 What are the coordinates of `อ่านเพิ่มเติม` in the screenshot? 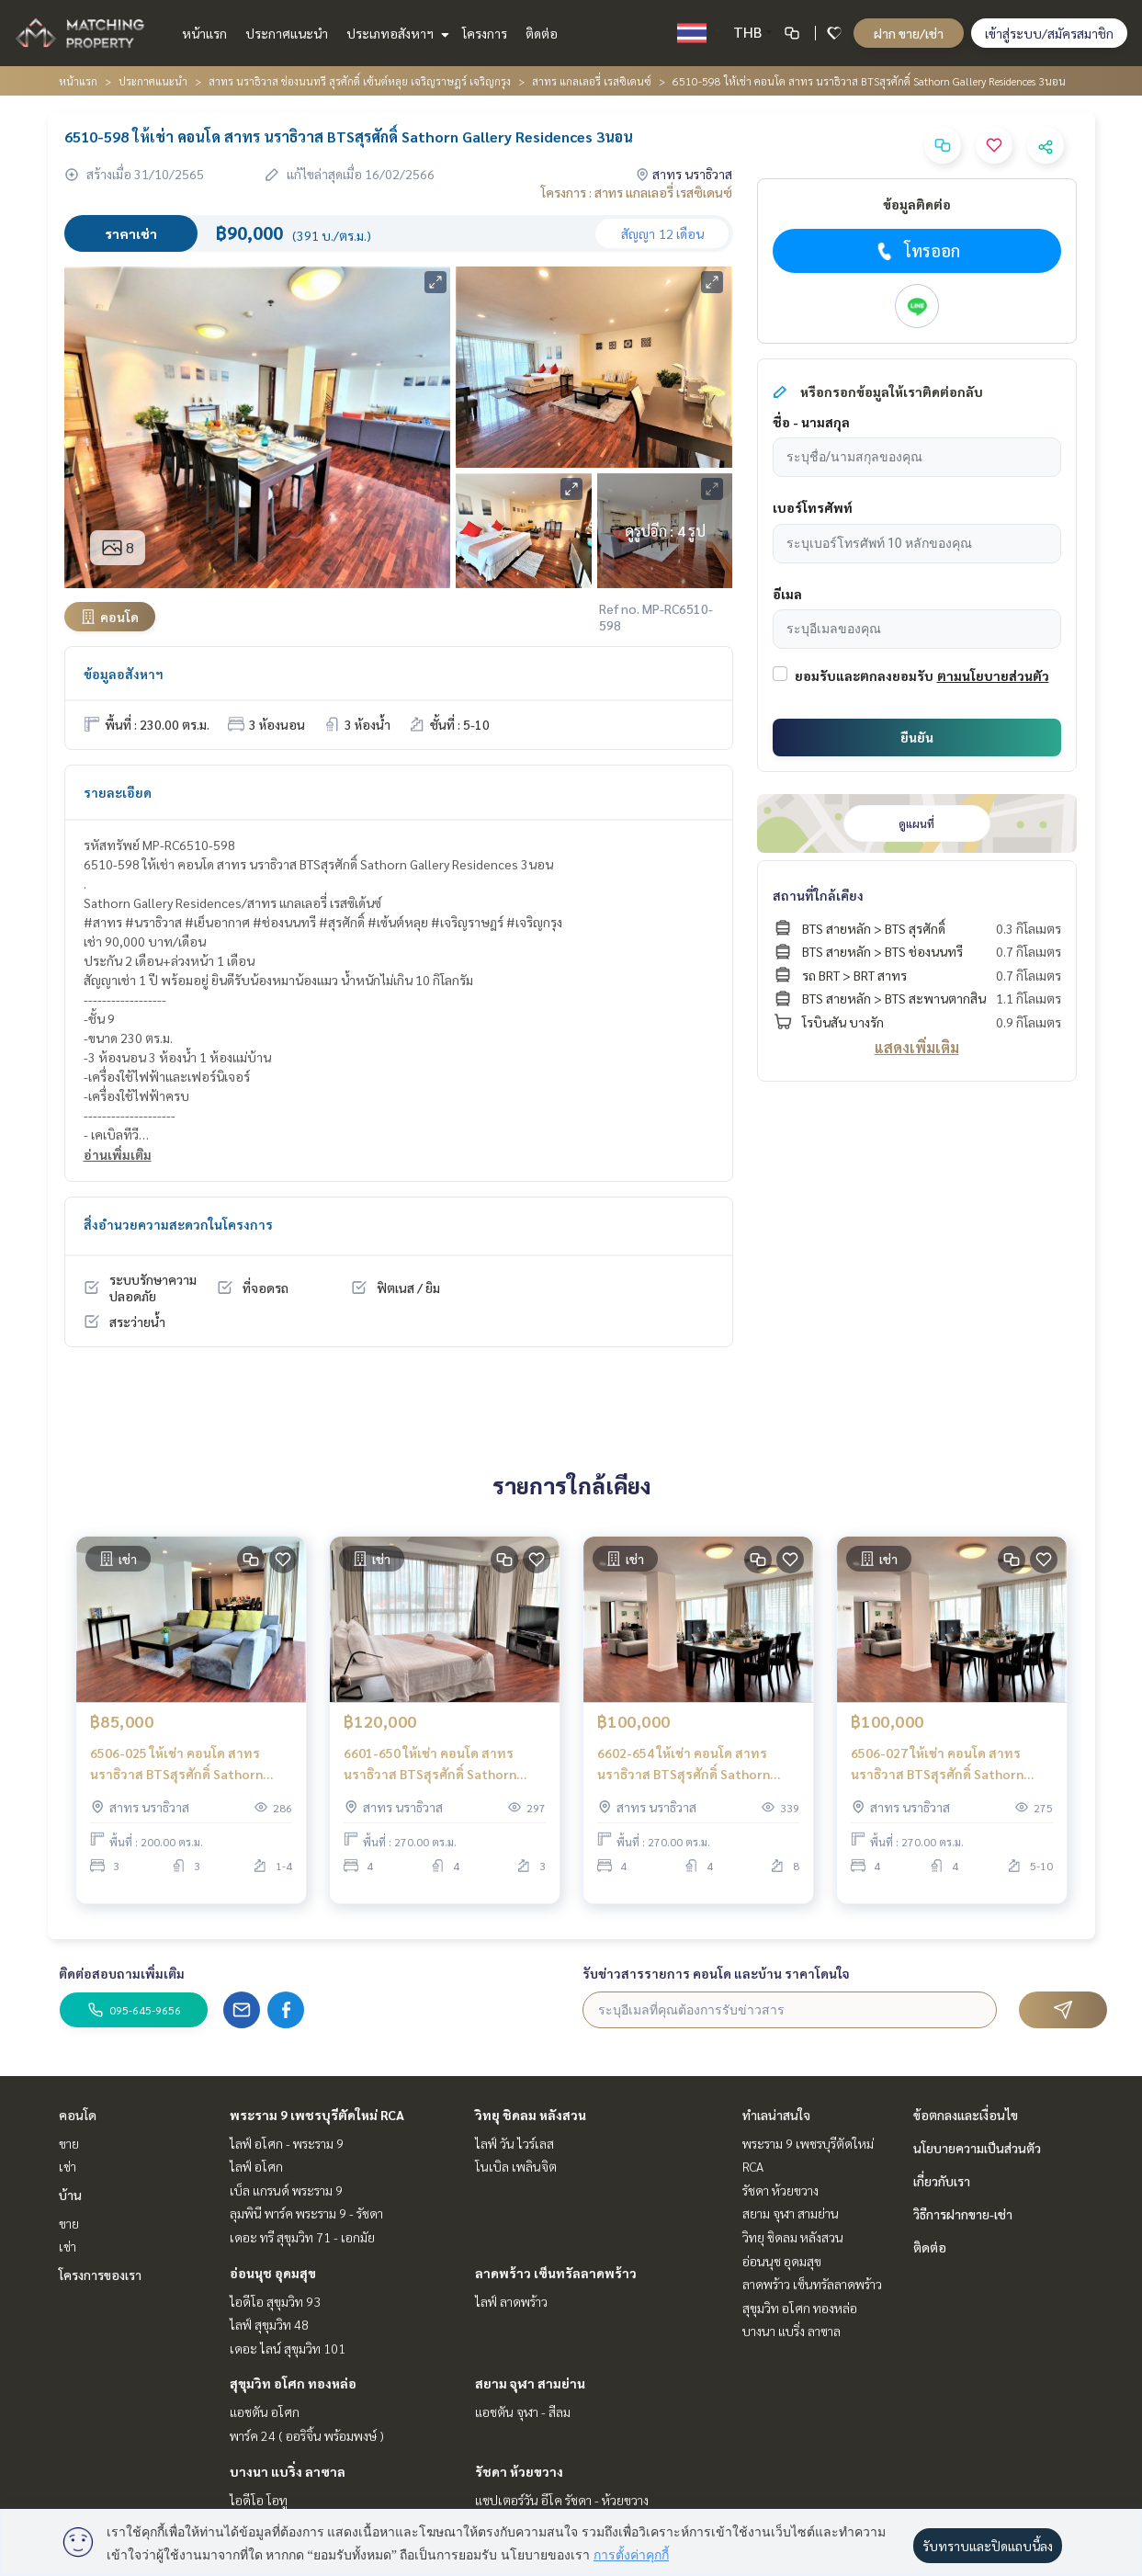 It's located at (118, 1154).